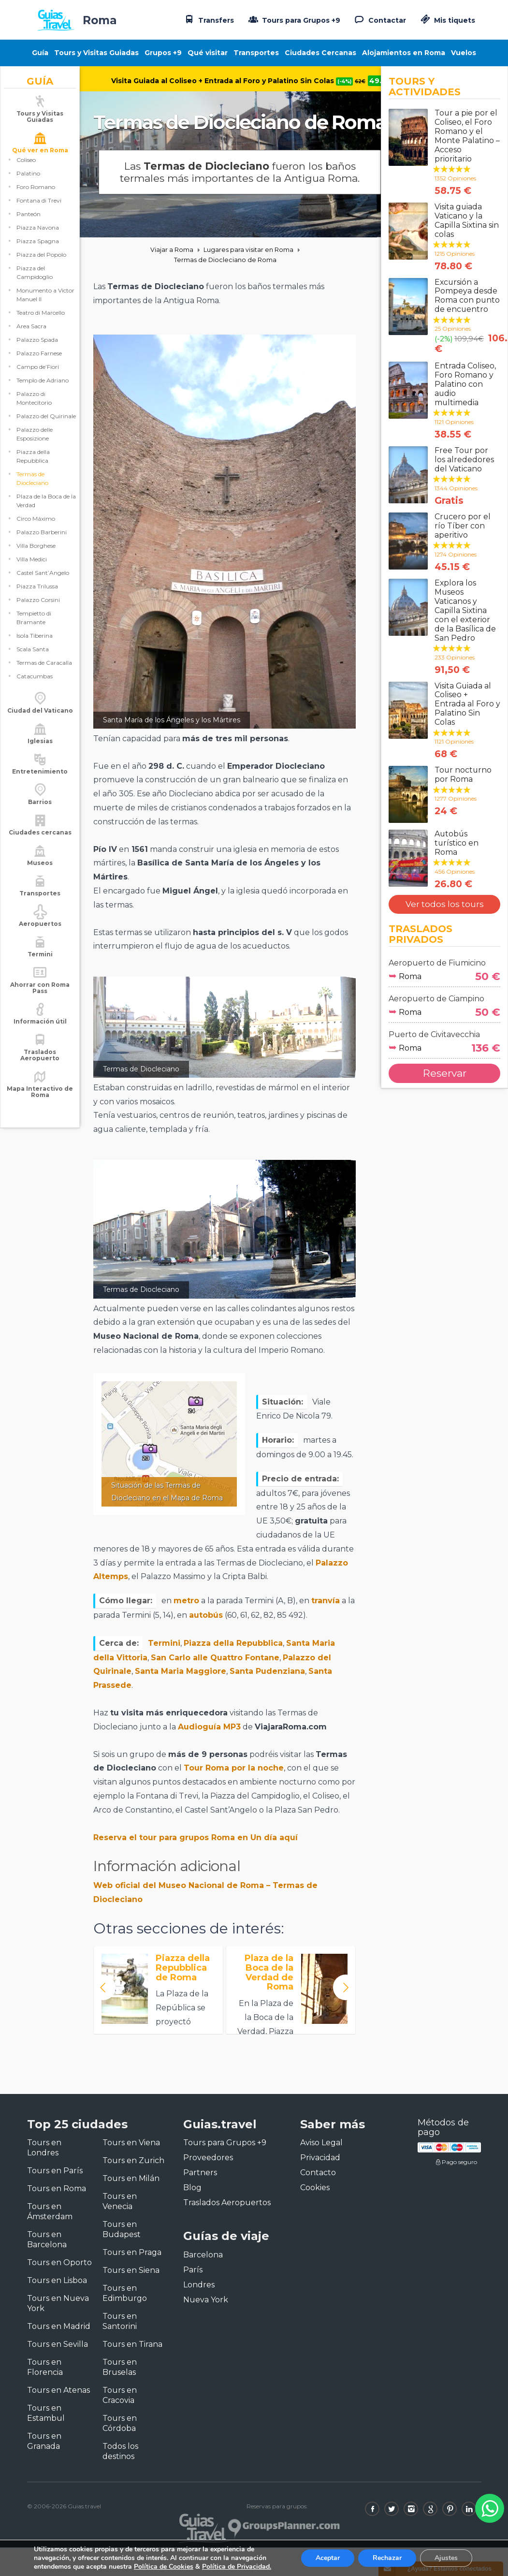 The width and height of the screenshot is (508, 2576). What do you see at coordinates (37, 350) in the screenshot?
I see `Palazzo Spada` at bounding box center [37, 350].